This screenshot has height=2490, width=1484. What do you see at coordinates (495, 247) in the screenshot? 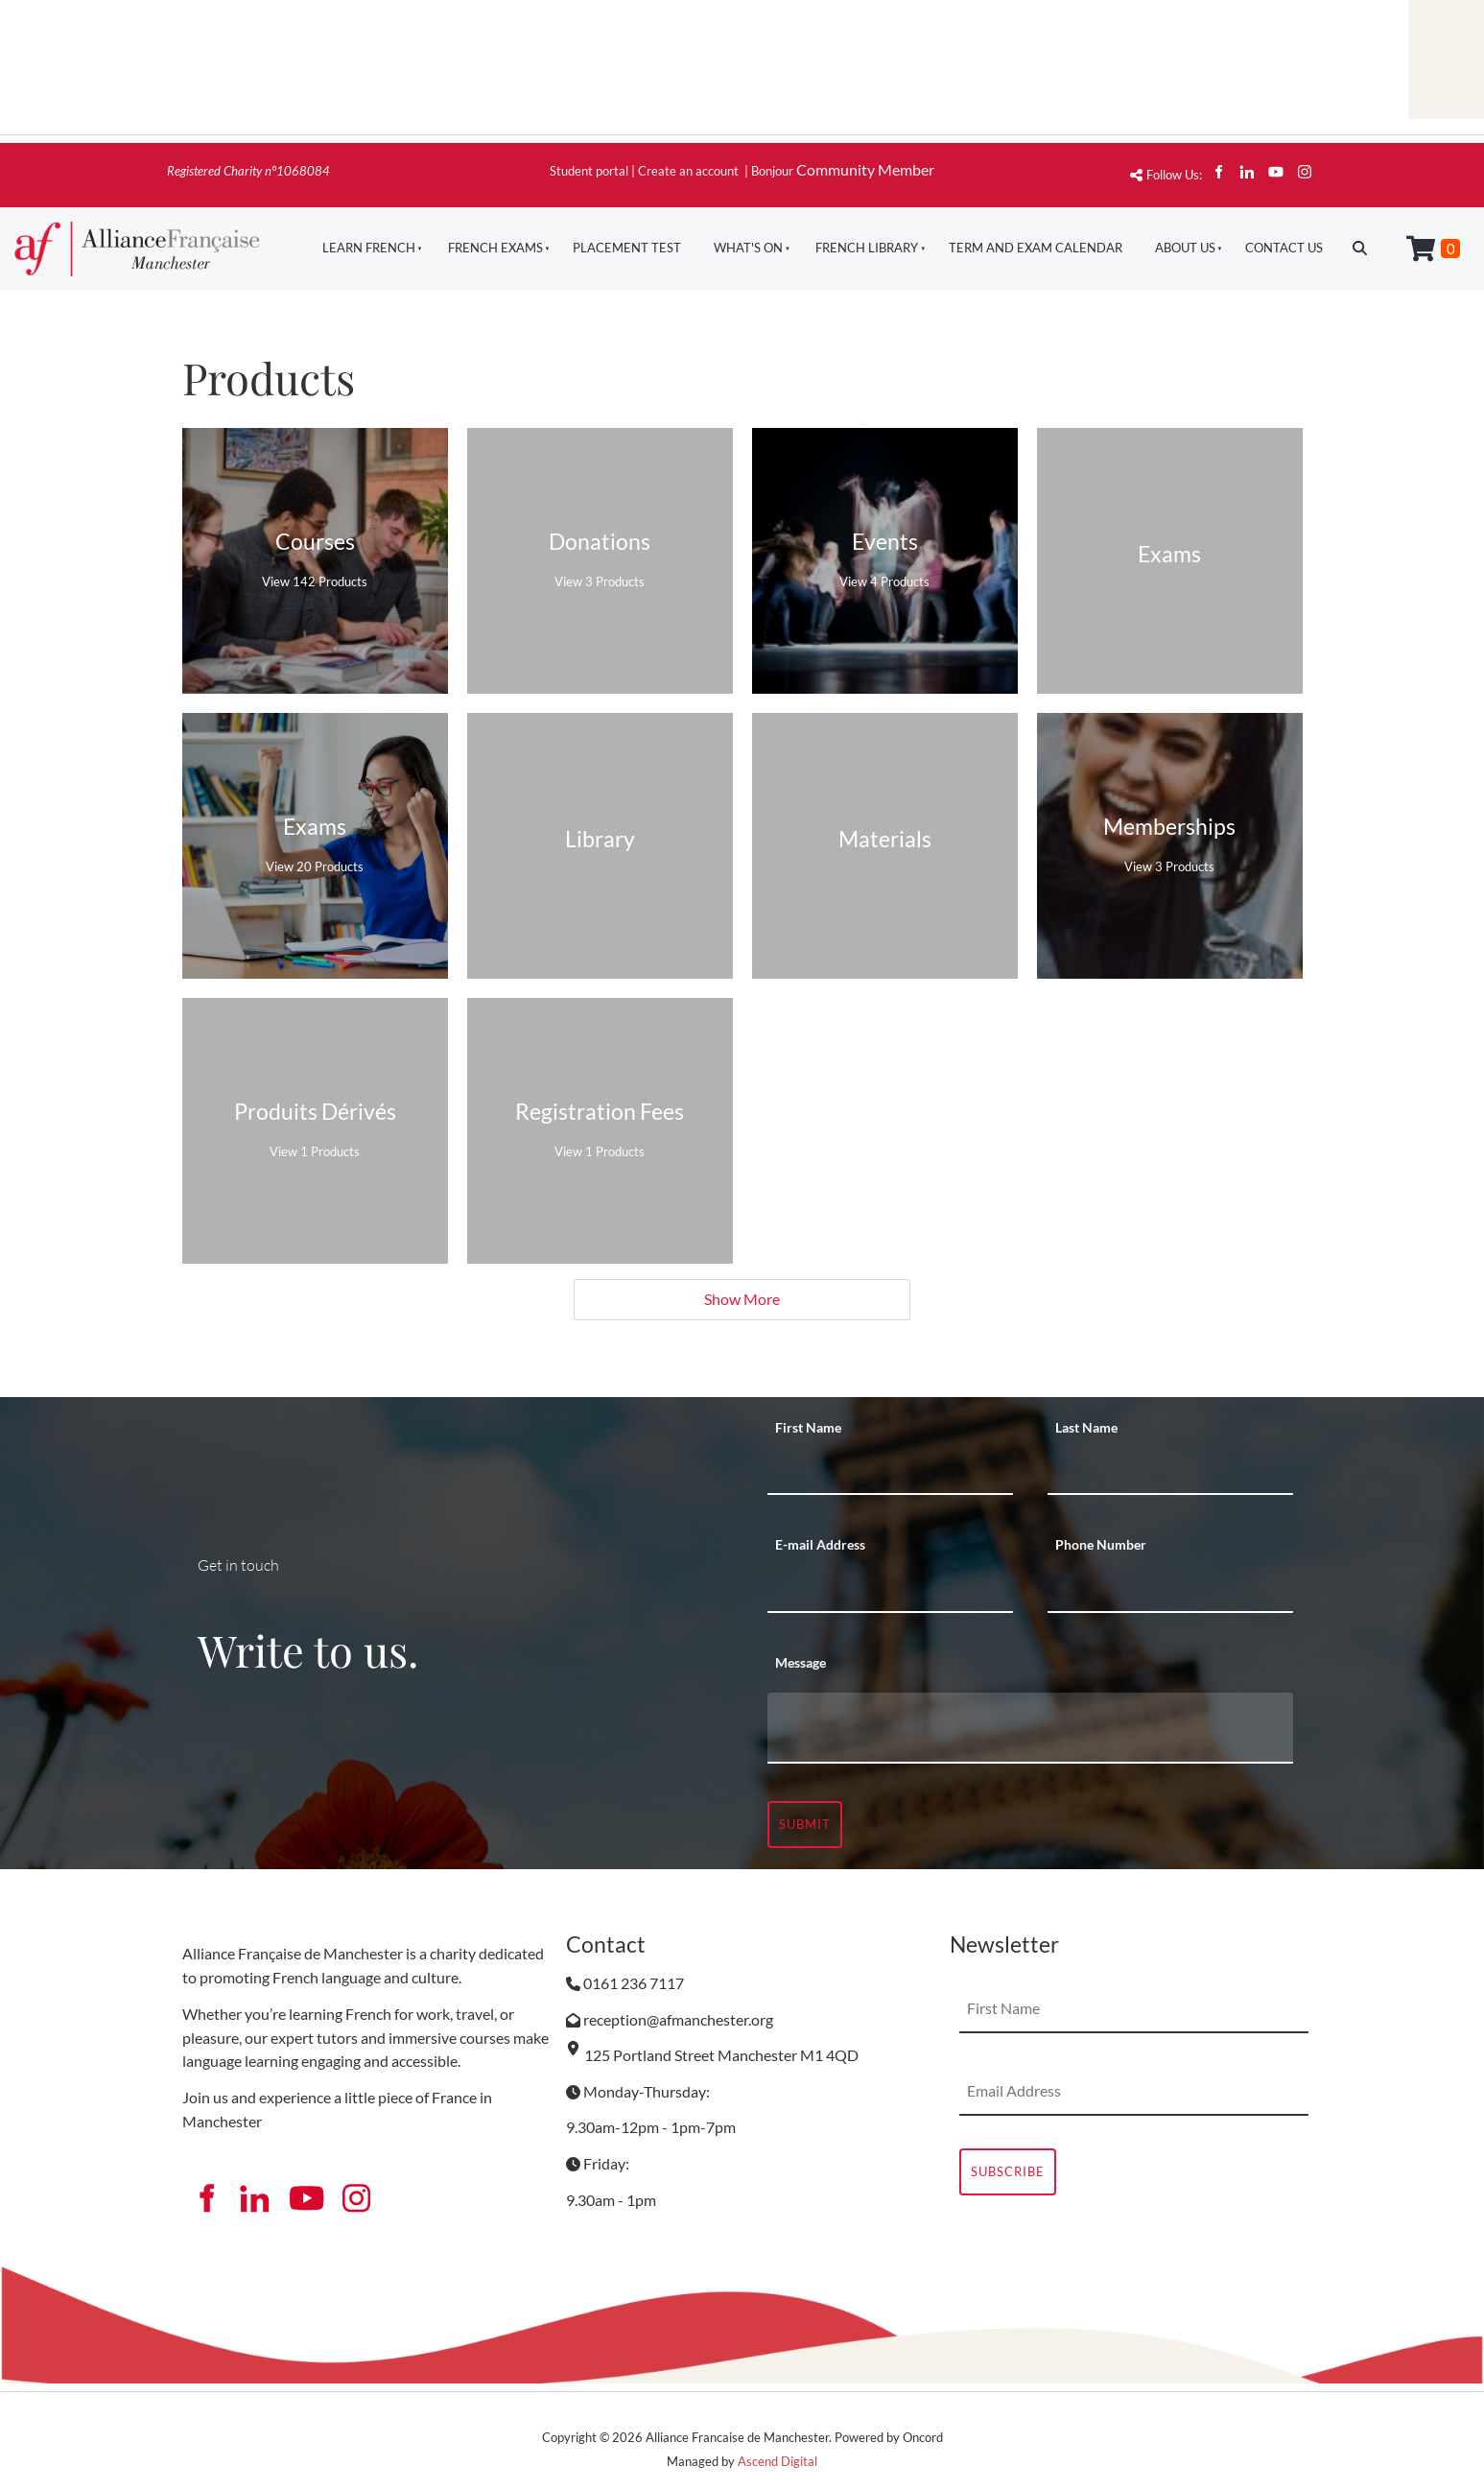
I see `French Exams` at bounding box center [495, 247].